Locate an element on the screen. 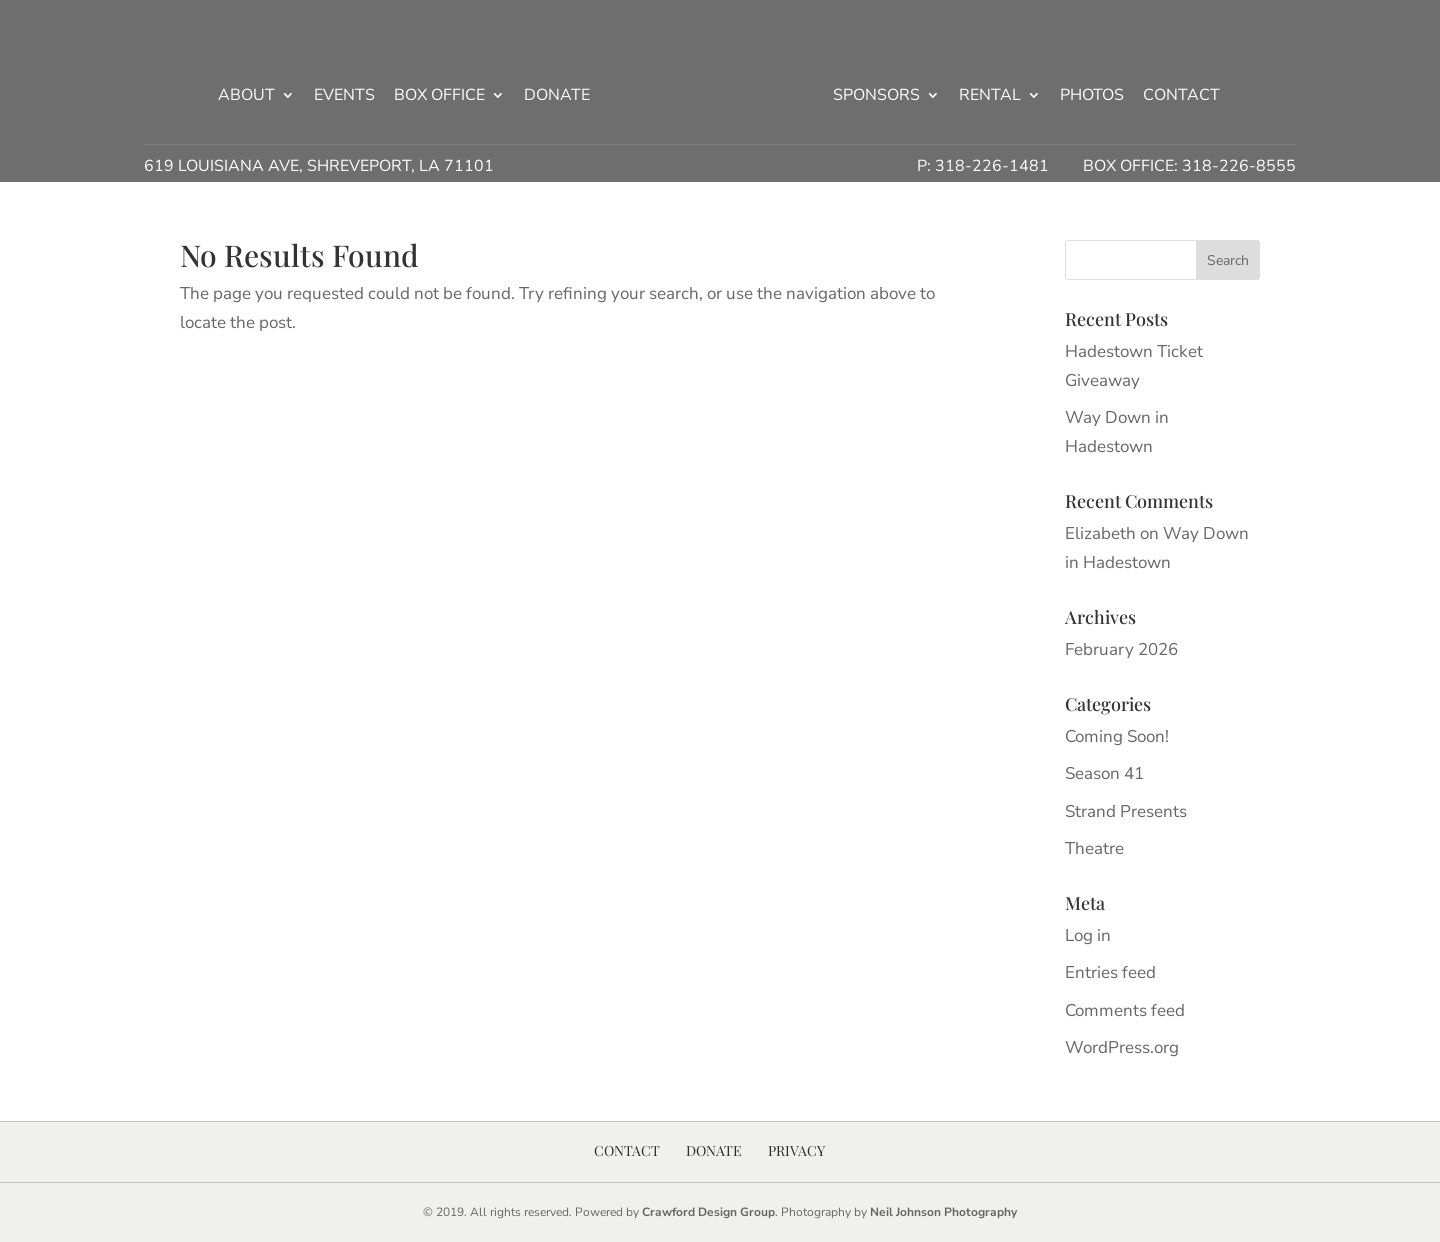  Privacy is located at coordinates (796, 1150).